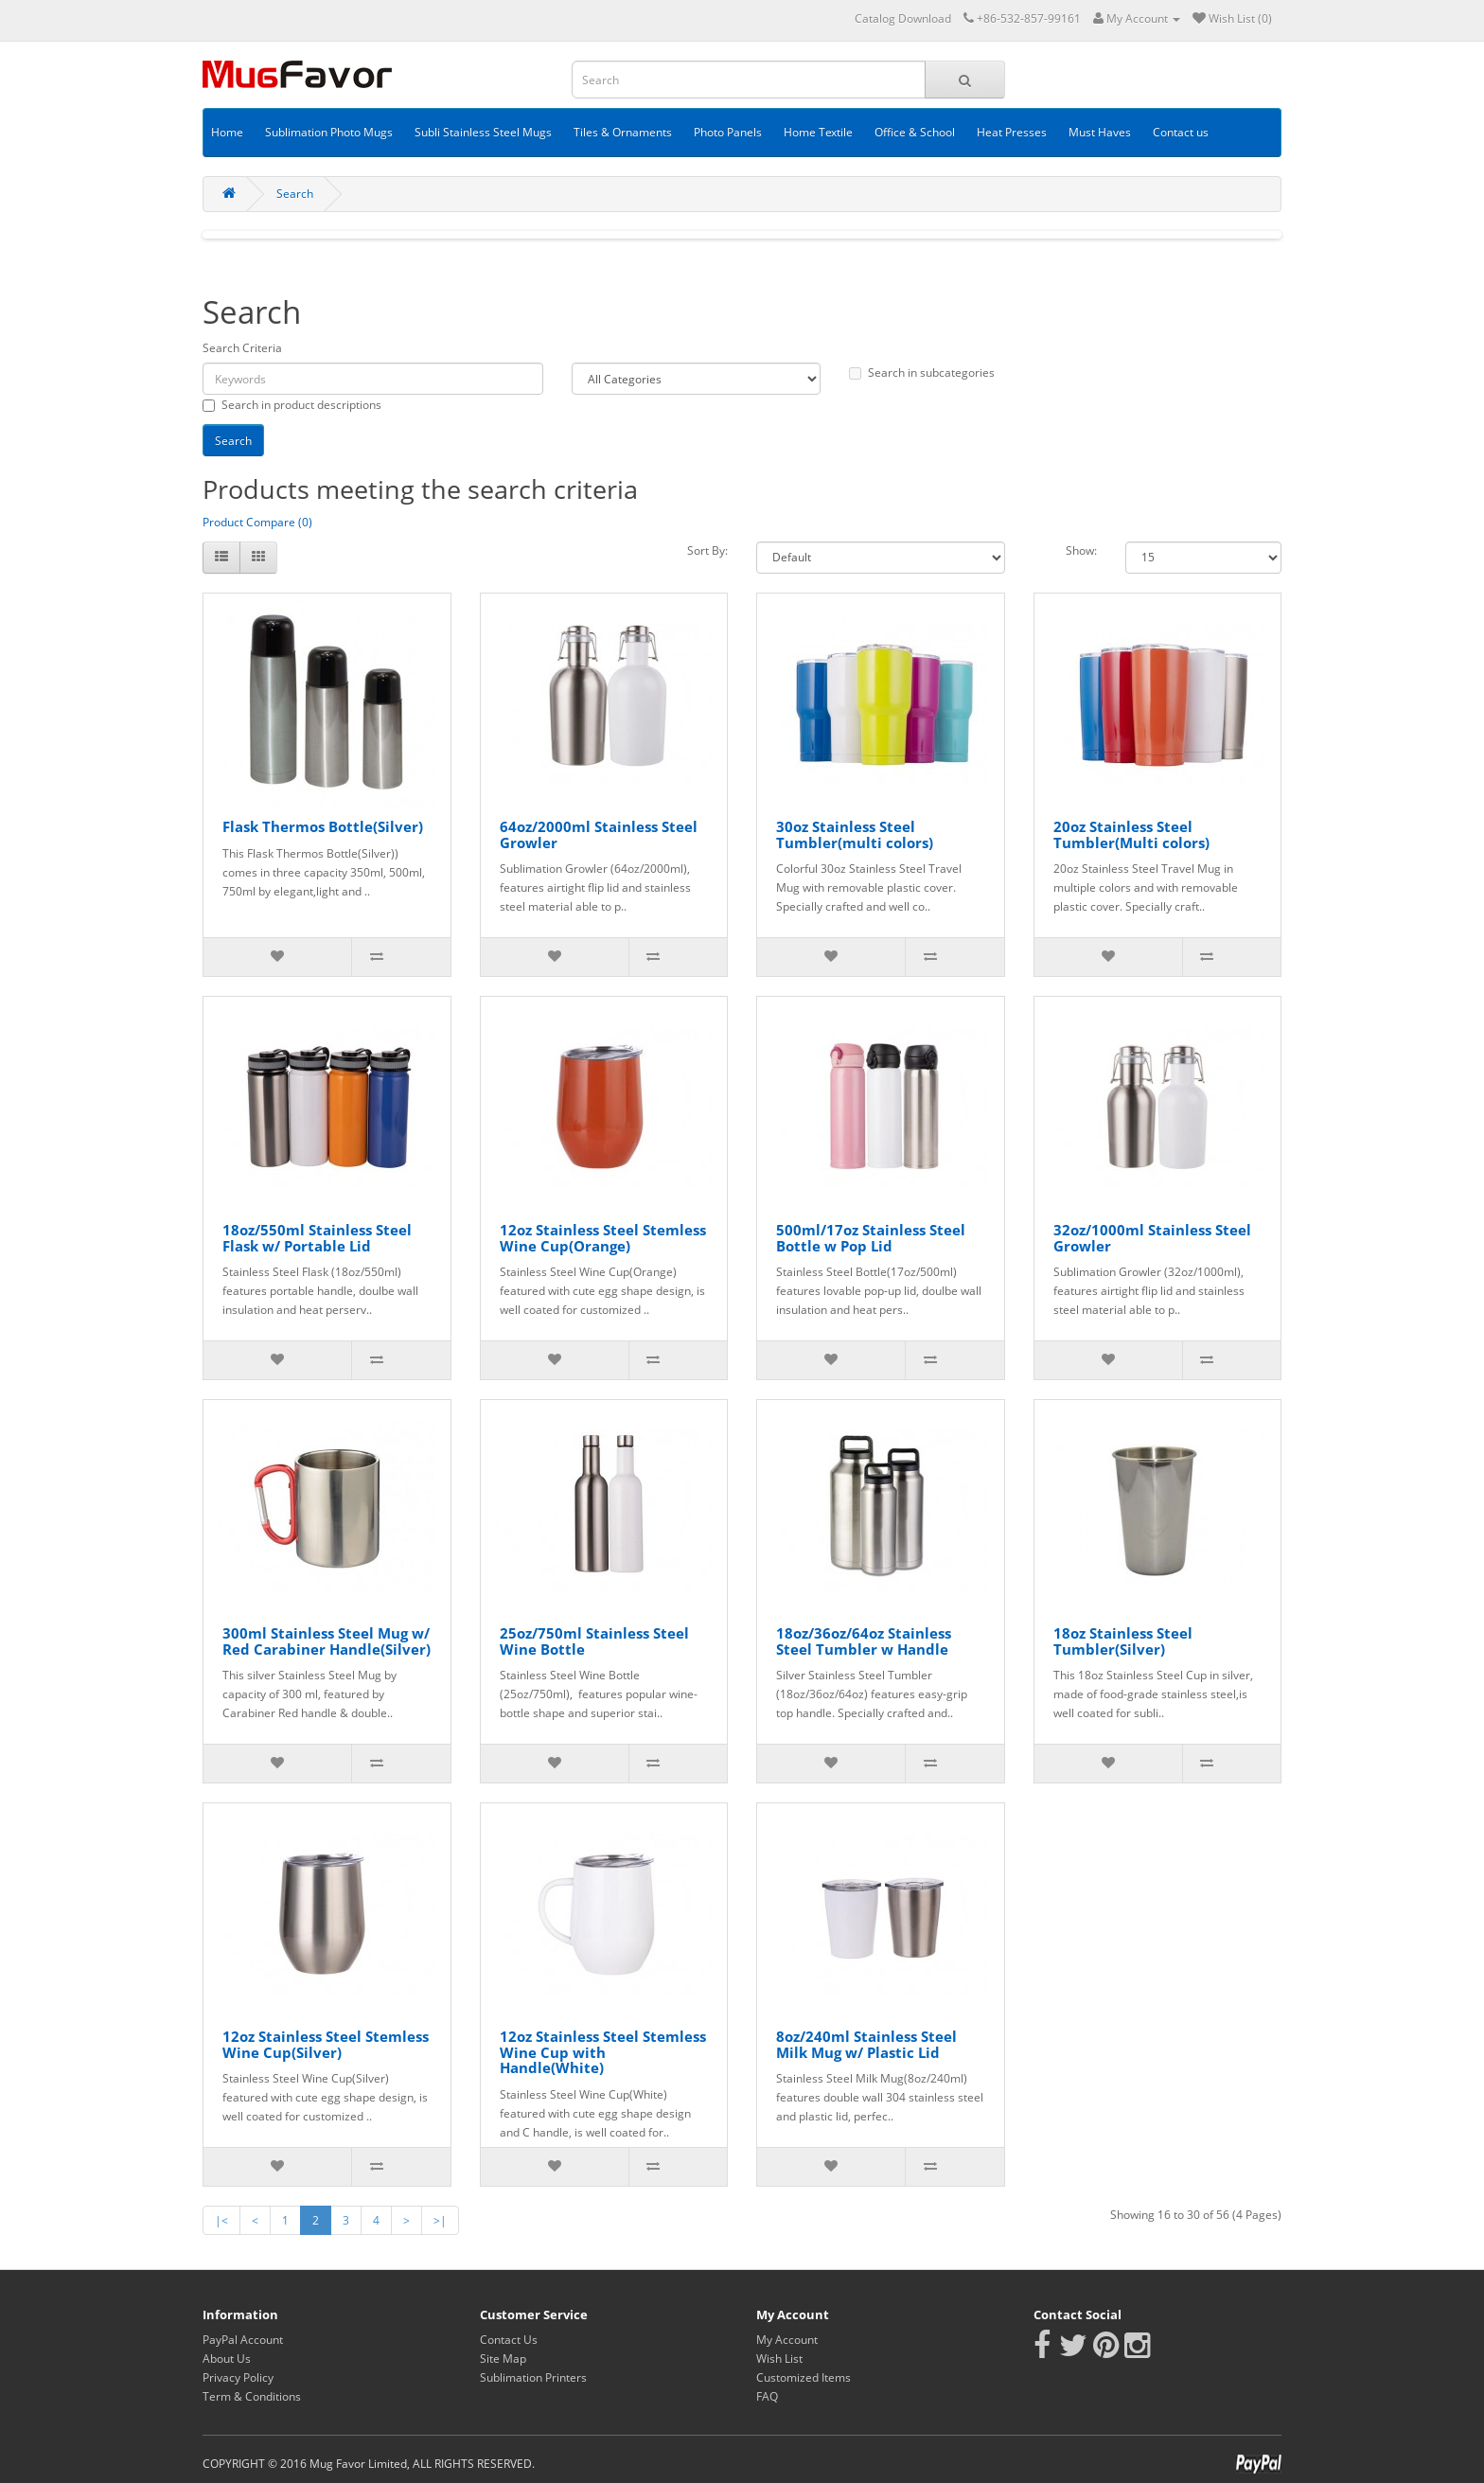 The height and width of the screenshot is (2483, 1484). I want to click on Heat Presses, so click(1012, 132).